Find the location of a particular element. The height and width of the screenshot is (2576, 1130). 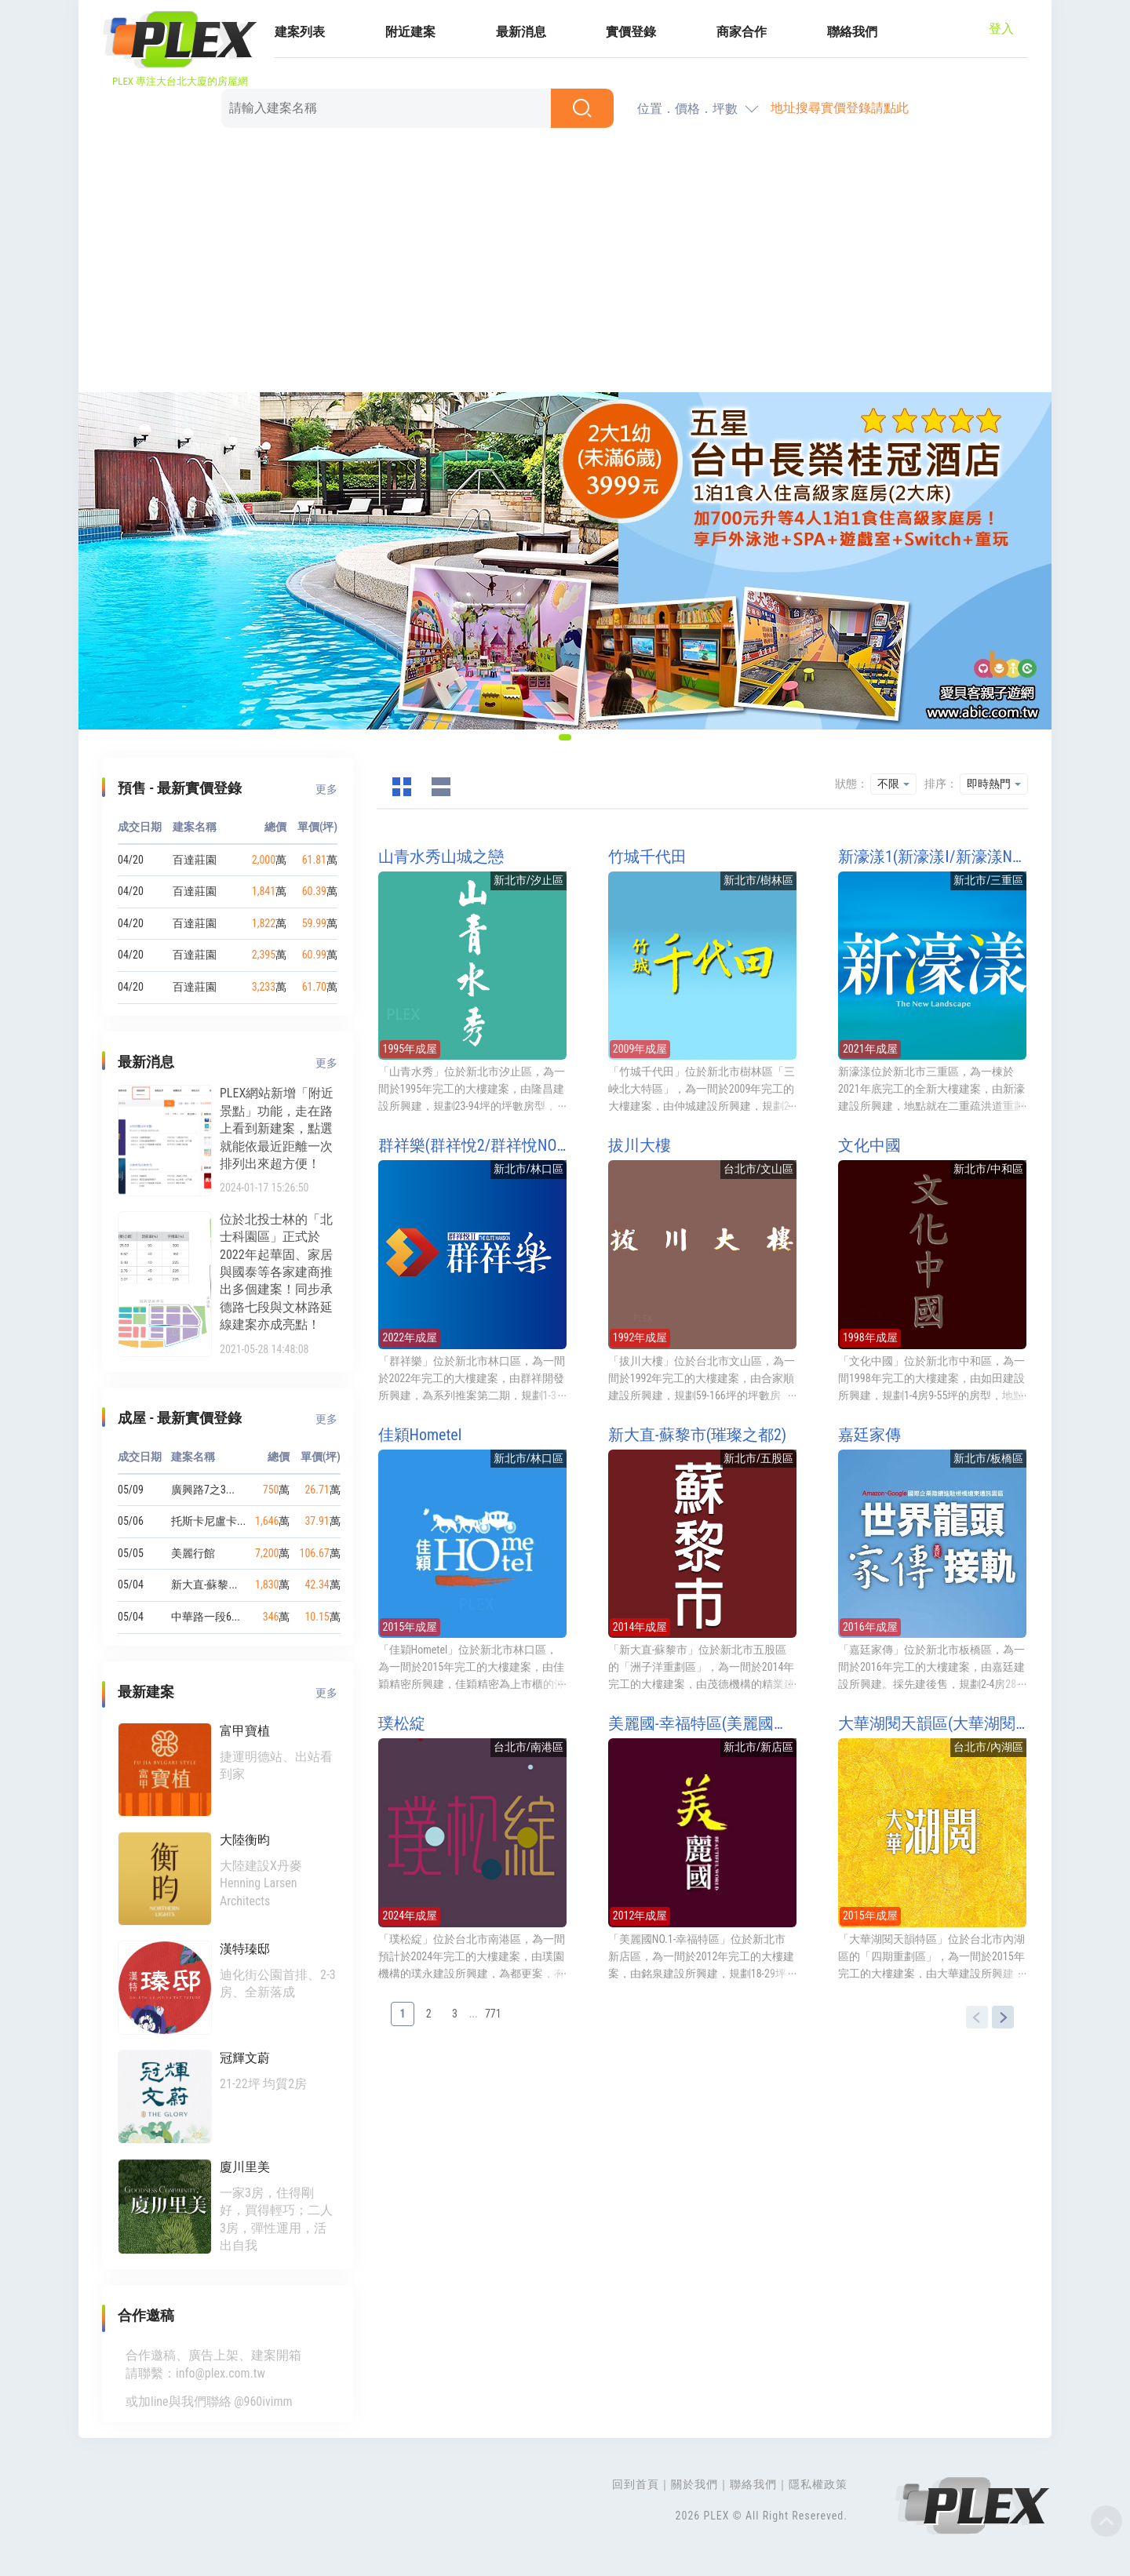

文化中國 is located at coordinates (869, 1145).